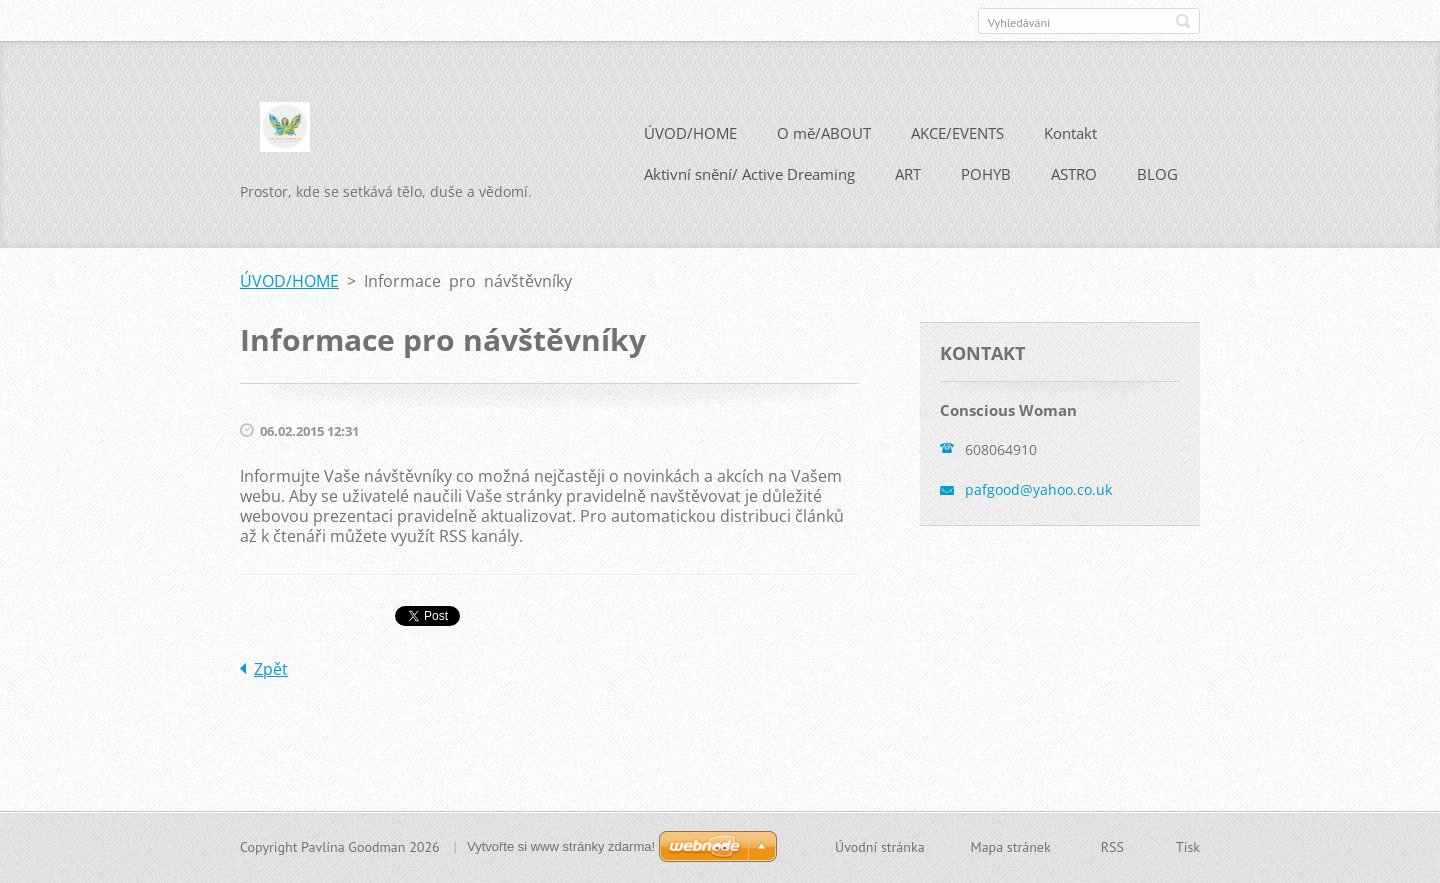  What do you see at coordinates (824, 133) in the screenshot?
I see `O mě/ABOUT` at bounding box center [824, 133].